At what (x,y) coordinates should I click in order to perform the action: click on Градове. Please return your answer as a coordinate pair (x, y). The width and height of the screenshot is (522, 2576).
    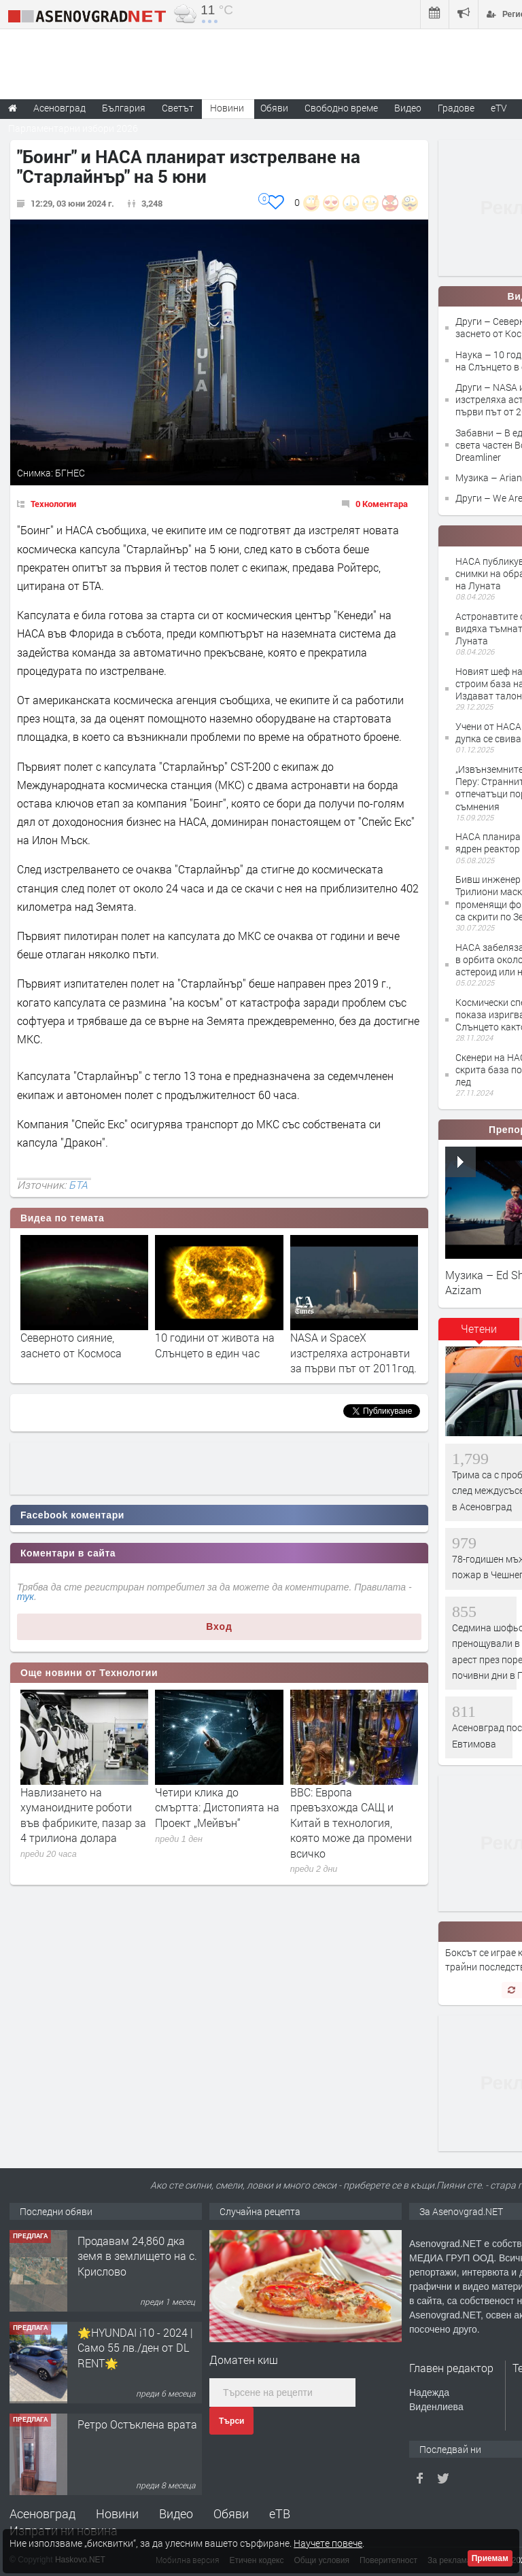
    Looking at the image, I should click on (456, 107).